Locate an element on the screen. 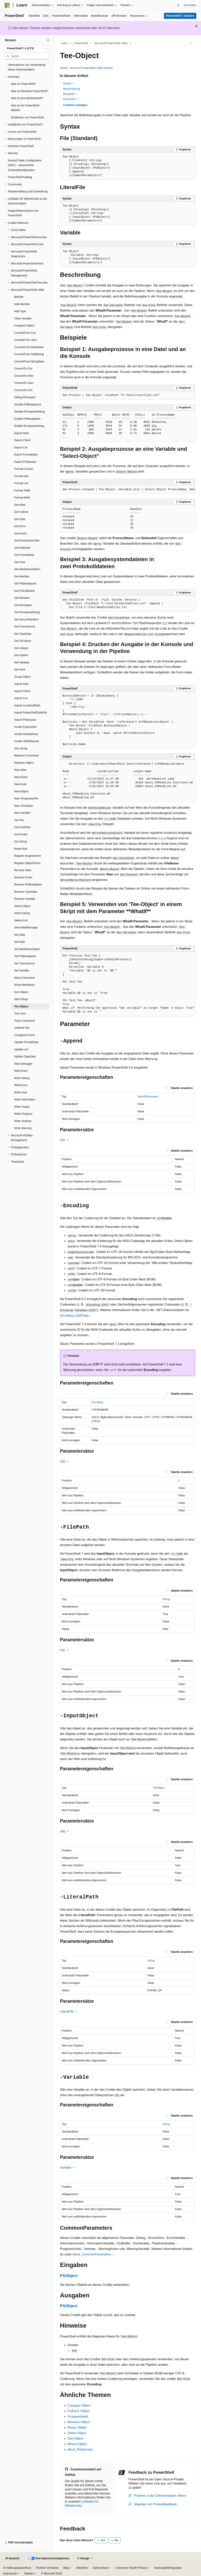 Image resolution: width=201 pixels, height=2576 pixels. Invoke-RestMethod [treeitem] is located at coordinates (26, 734).